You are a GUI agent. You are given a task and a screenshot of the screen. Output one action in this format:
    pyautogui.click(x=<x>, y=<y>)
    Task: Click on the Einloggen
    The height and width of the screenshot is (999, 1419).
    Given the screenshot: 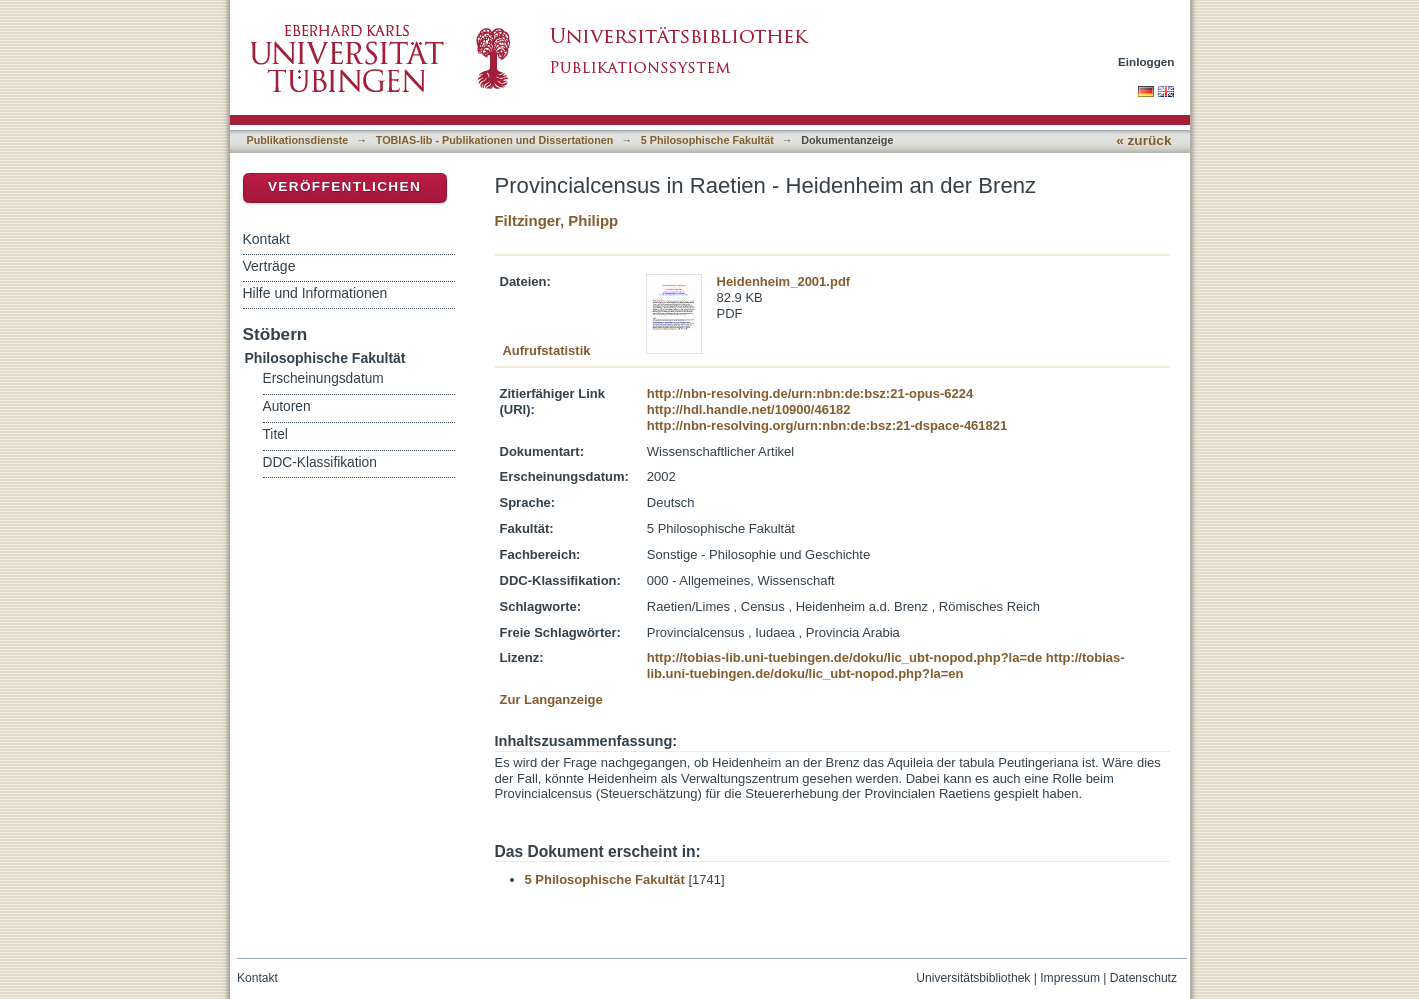 What is the action you would take?
    pyautogui.click(x=1146, y=61)
    